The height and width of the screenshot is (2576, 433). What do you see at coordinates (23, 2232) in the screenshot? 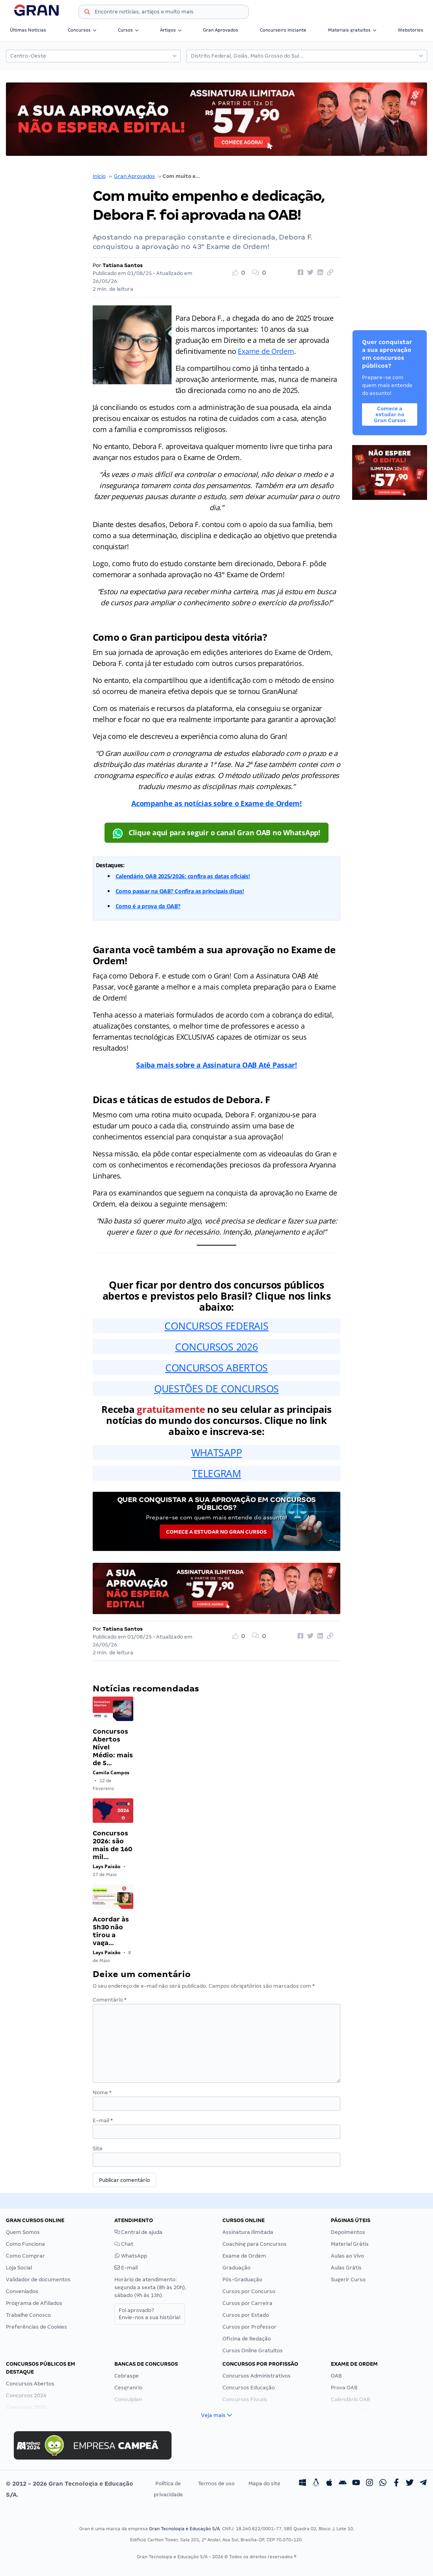
I see `Quem Somos` at bounding box center [23, 2232].